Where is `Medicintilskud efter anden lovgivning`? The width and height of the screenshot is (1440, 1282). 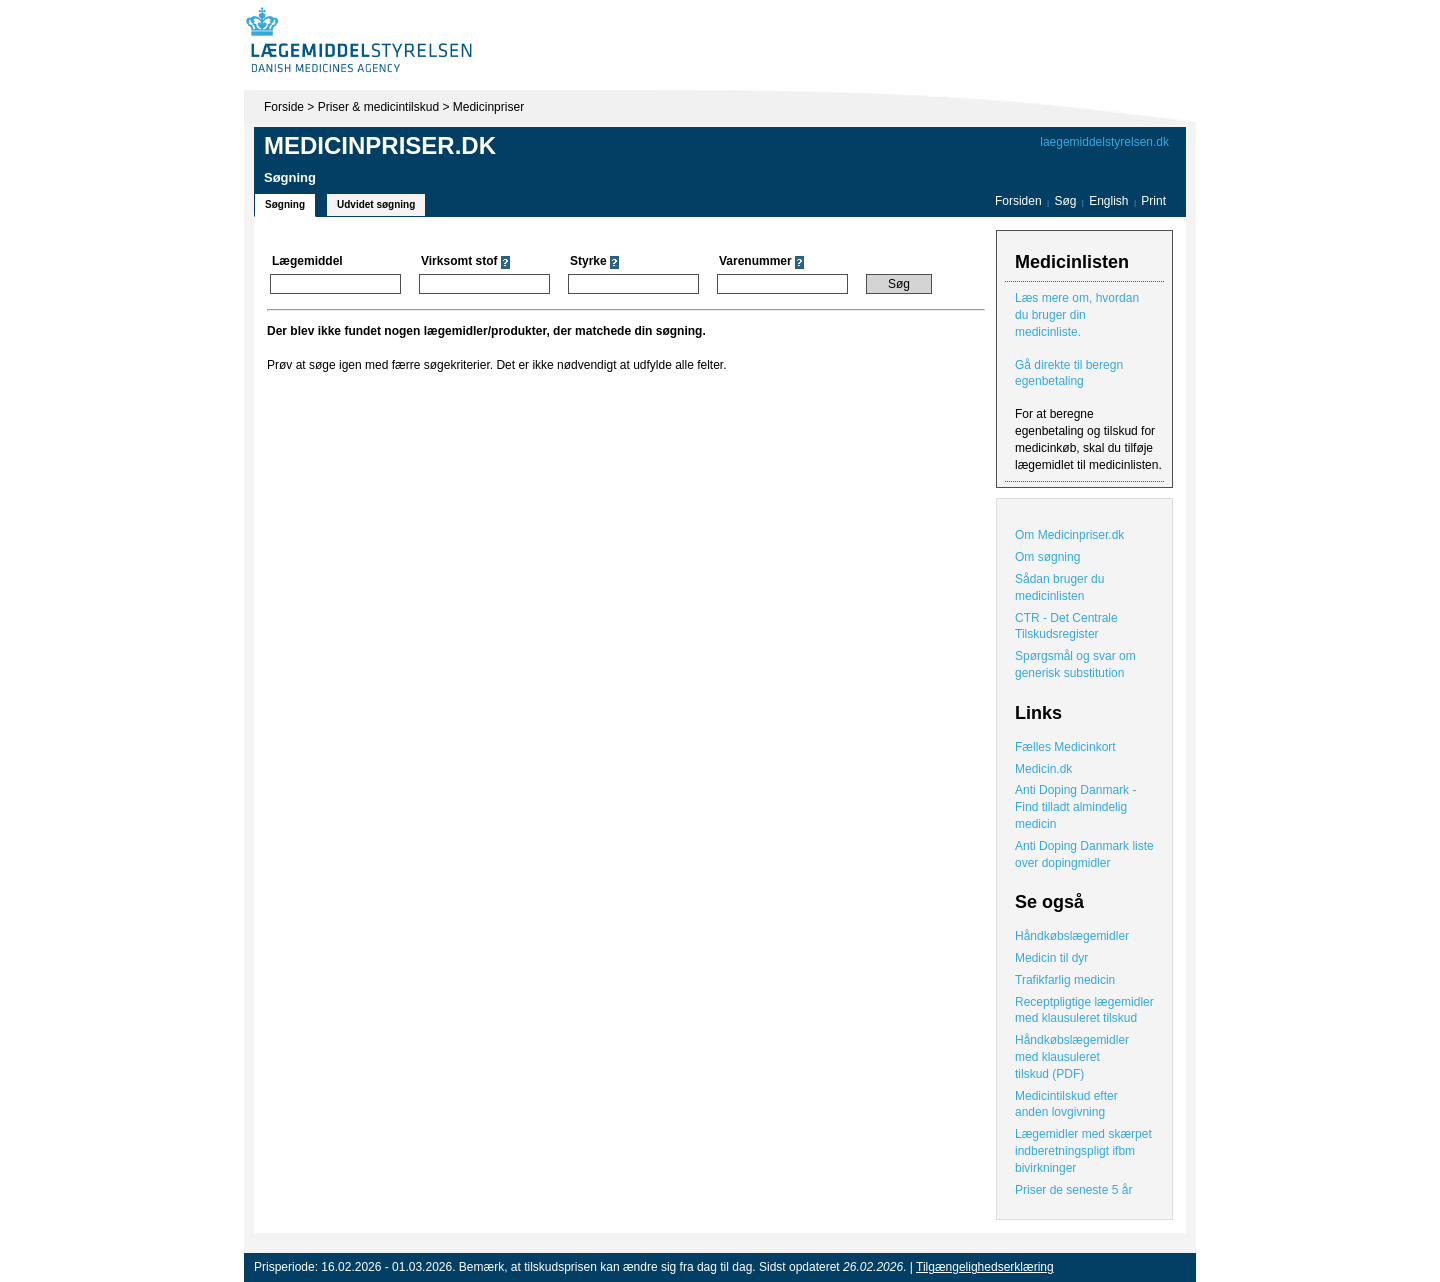 Medicintilskud efter anden lovgivning is located at coordinates (1066, 1104).